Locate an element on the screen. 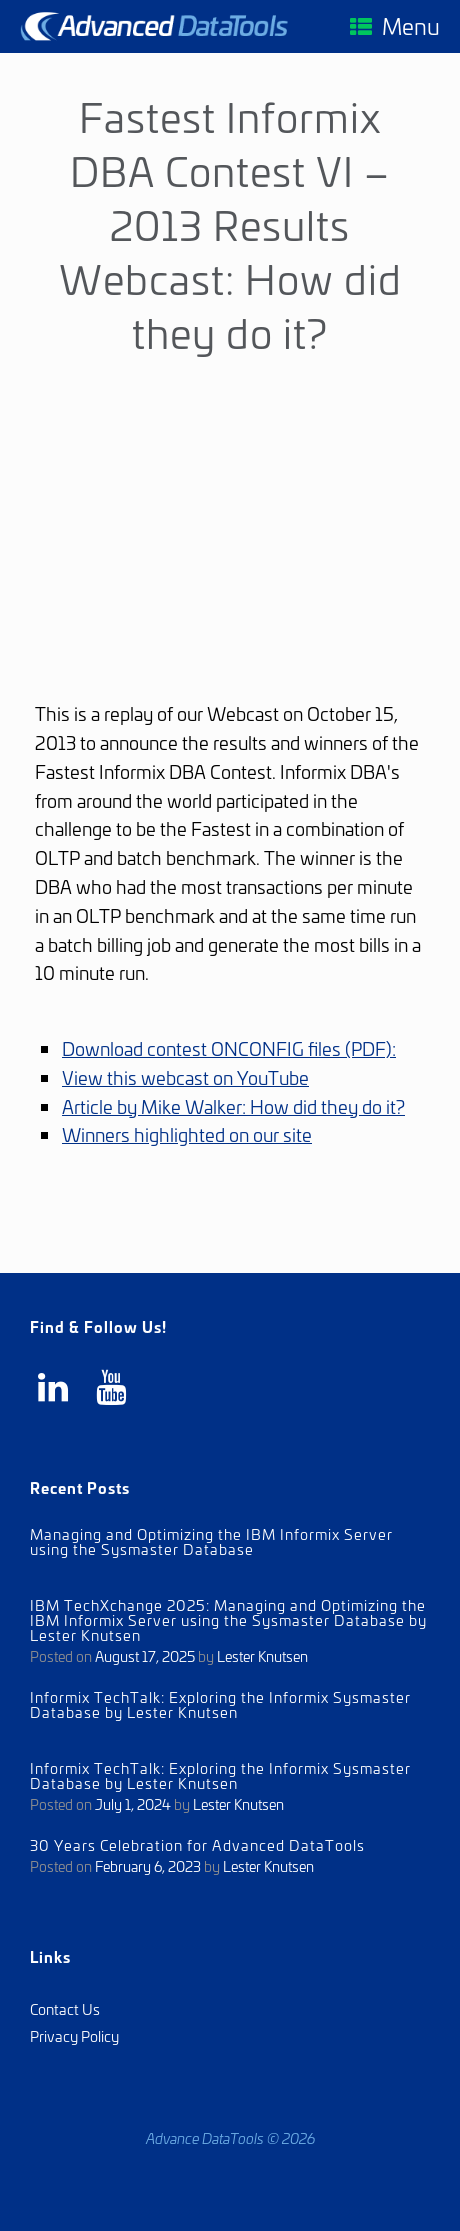  30 Years Celebration for Advanced DataTools is located at coordinates (197, 1844).